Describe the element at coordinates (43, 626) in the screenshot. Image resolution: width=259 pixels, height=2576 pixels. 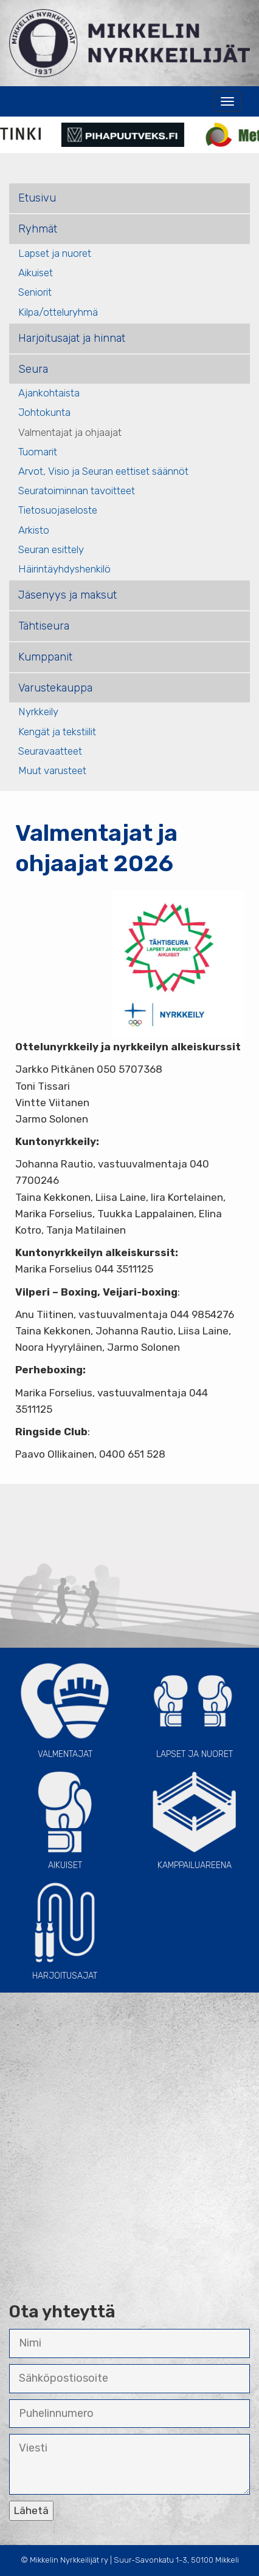
I see `Tähtiseura` at that location.